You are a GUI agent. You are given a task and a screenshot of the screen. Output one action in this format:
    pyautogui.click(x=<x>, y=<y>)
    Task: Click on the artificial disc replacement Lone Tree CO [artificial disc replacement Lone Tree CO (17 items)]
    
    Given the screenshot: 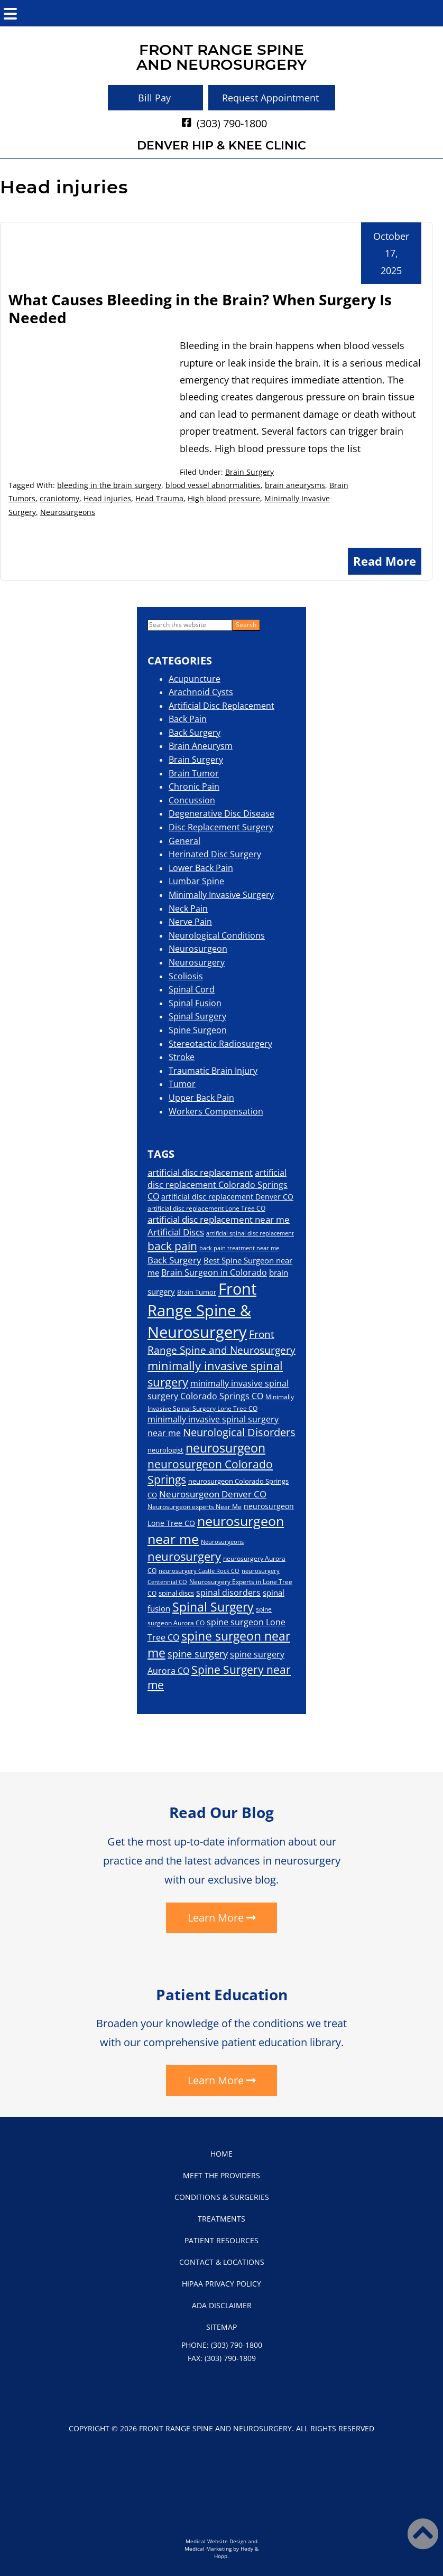 What is the action you would take?
    pyautogui.click(x=206, y=1208)
    